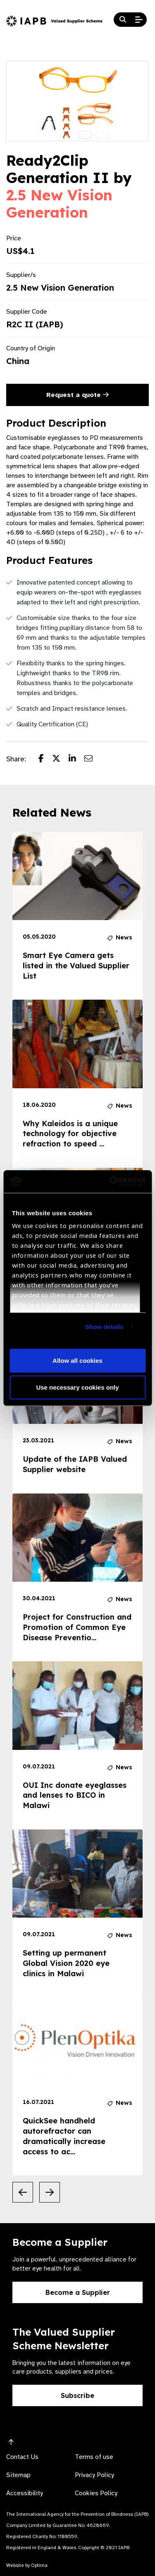 The width and height of the screenshot is (155, 2576). Describe the element at coordinates (45, 759) in the screenshot. I see `[Share post on Facebook]` at that location.